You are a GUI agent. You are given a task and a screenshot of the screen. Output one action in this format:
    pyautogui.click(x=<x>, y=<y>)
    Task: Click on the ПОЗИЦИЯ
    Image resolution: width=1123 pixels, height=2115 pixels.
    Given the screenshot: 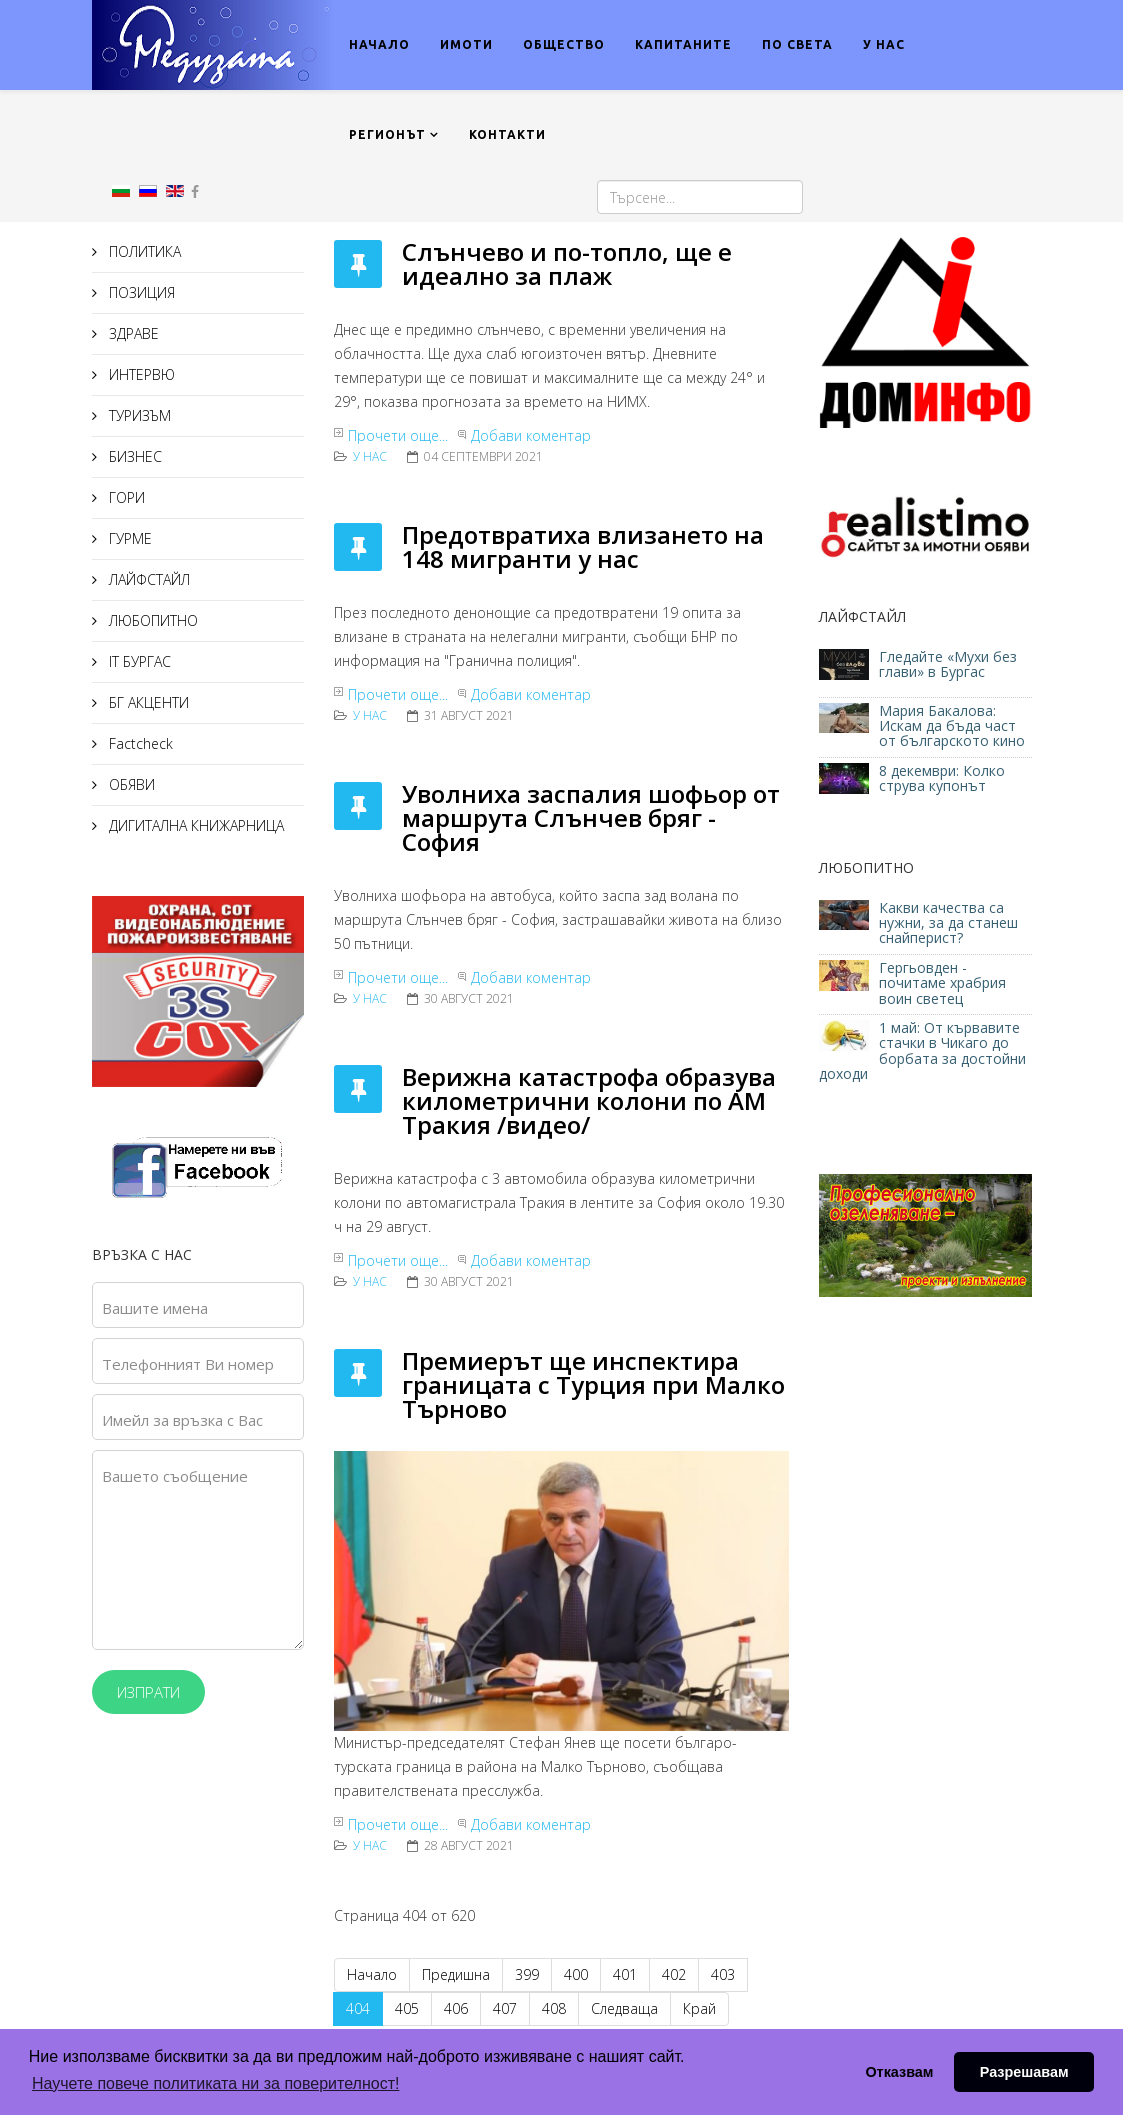 What is the action you would take?
    pyautogui.click(x=140, y=292)
    